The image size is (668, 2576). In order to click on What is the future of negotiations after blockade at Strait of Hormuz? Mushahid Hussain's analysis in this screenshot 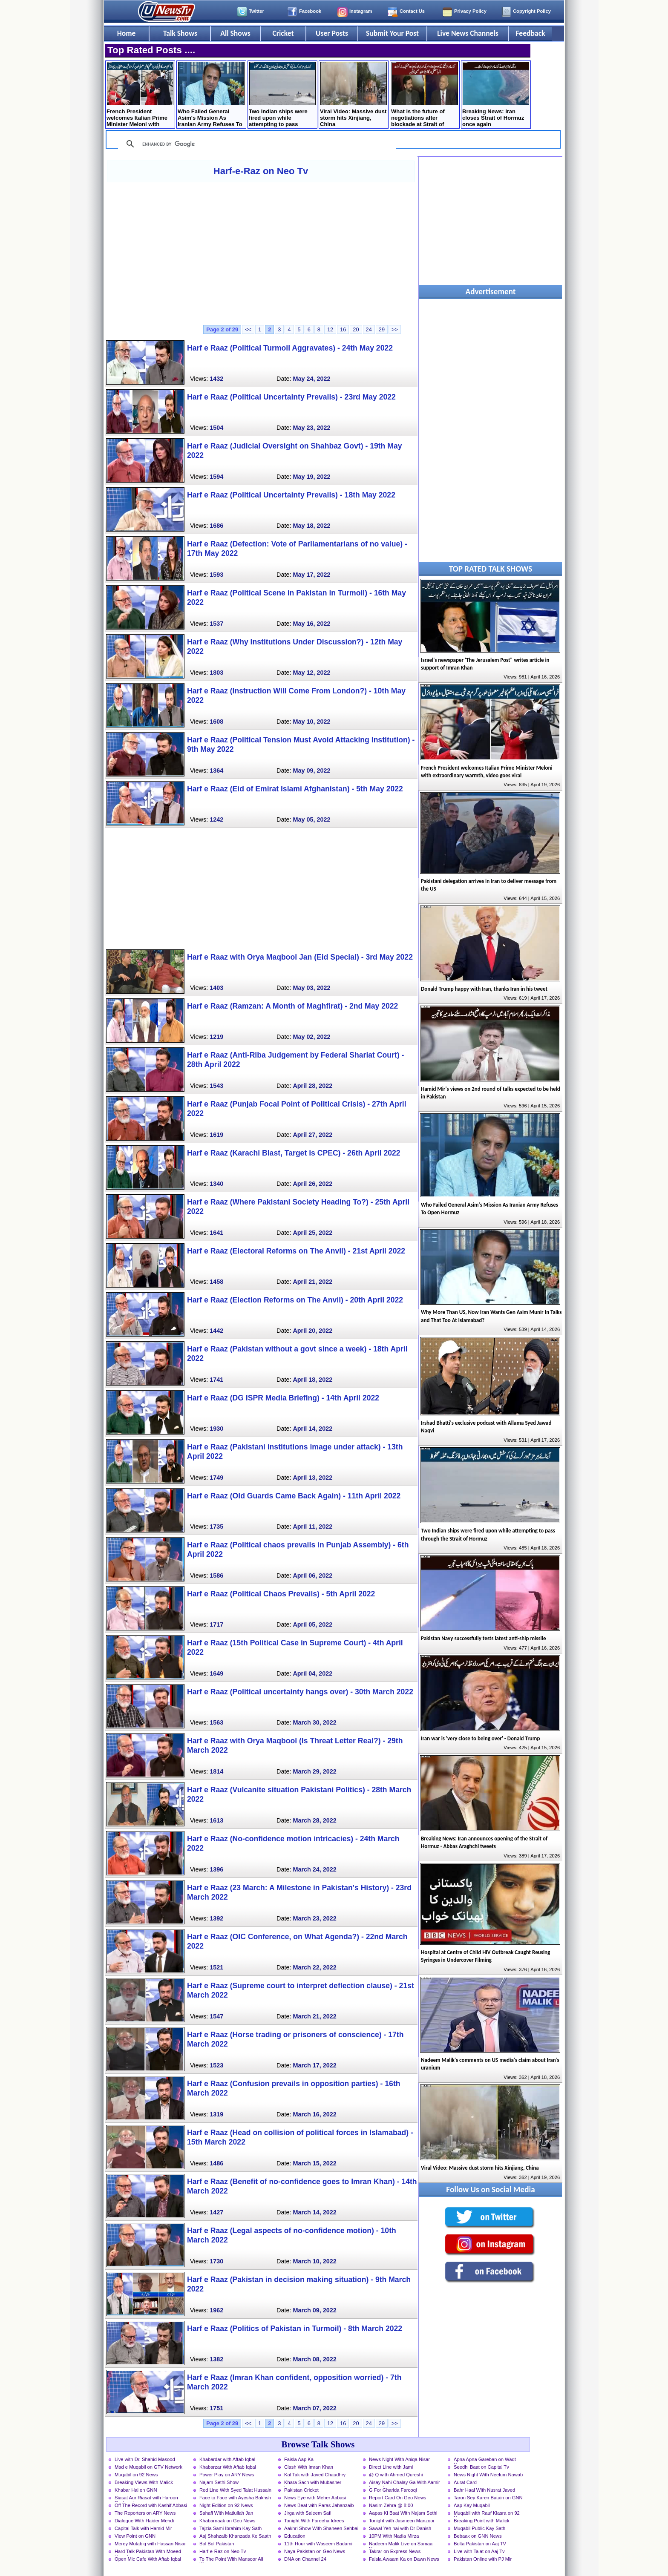, I will do `click(424, 95)`.